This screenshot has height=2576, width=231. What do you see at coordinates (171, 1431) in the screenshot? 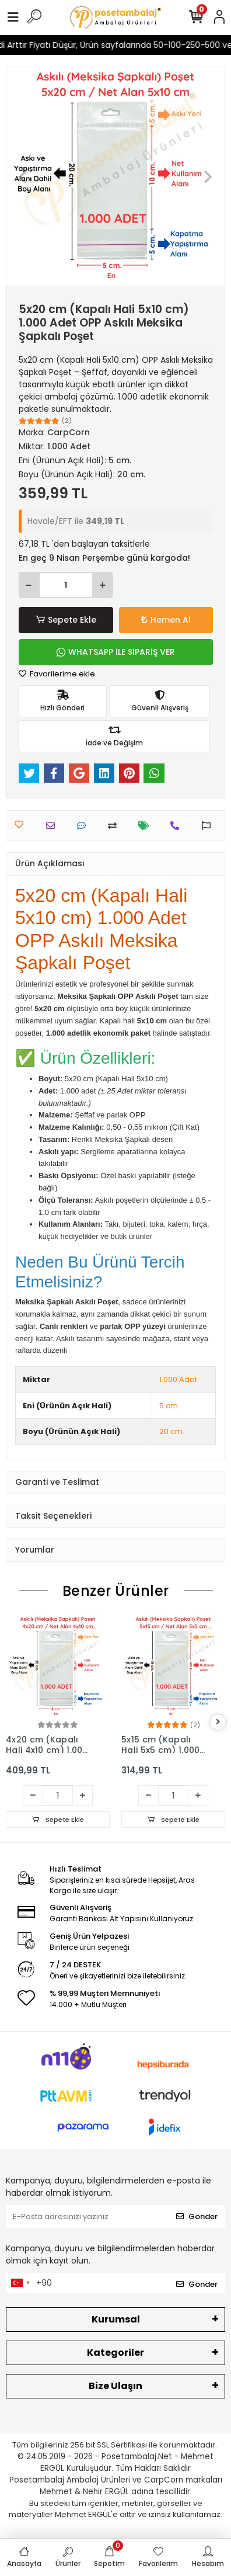
I see `20 cm.` at bounding box center [171, 1431].